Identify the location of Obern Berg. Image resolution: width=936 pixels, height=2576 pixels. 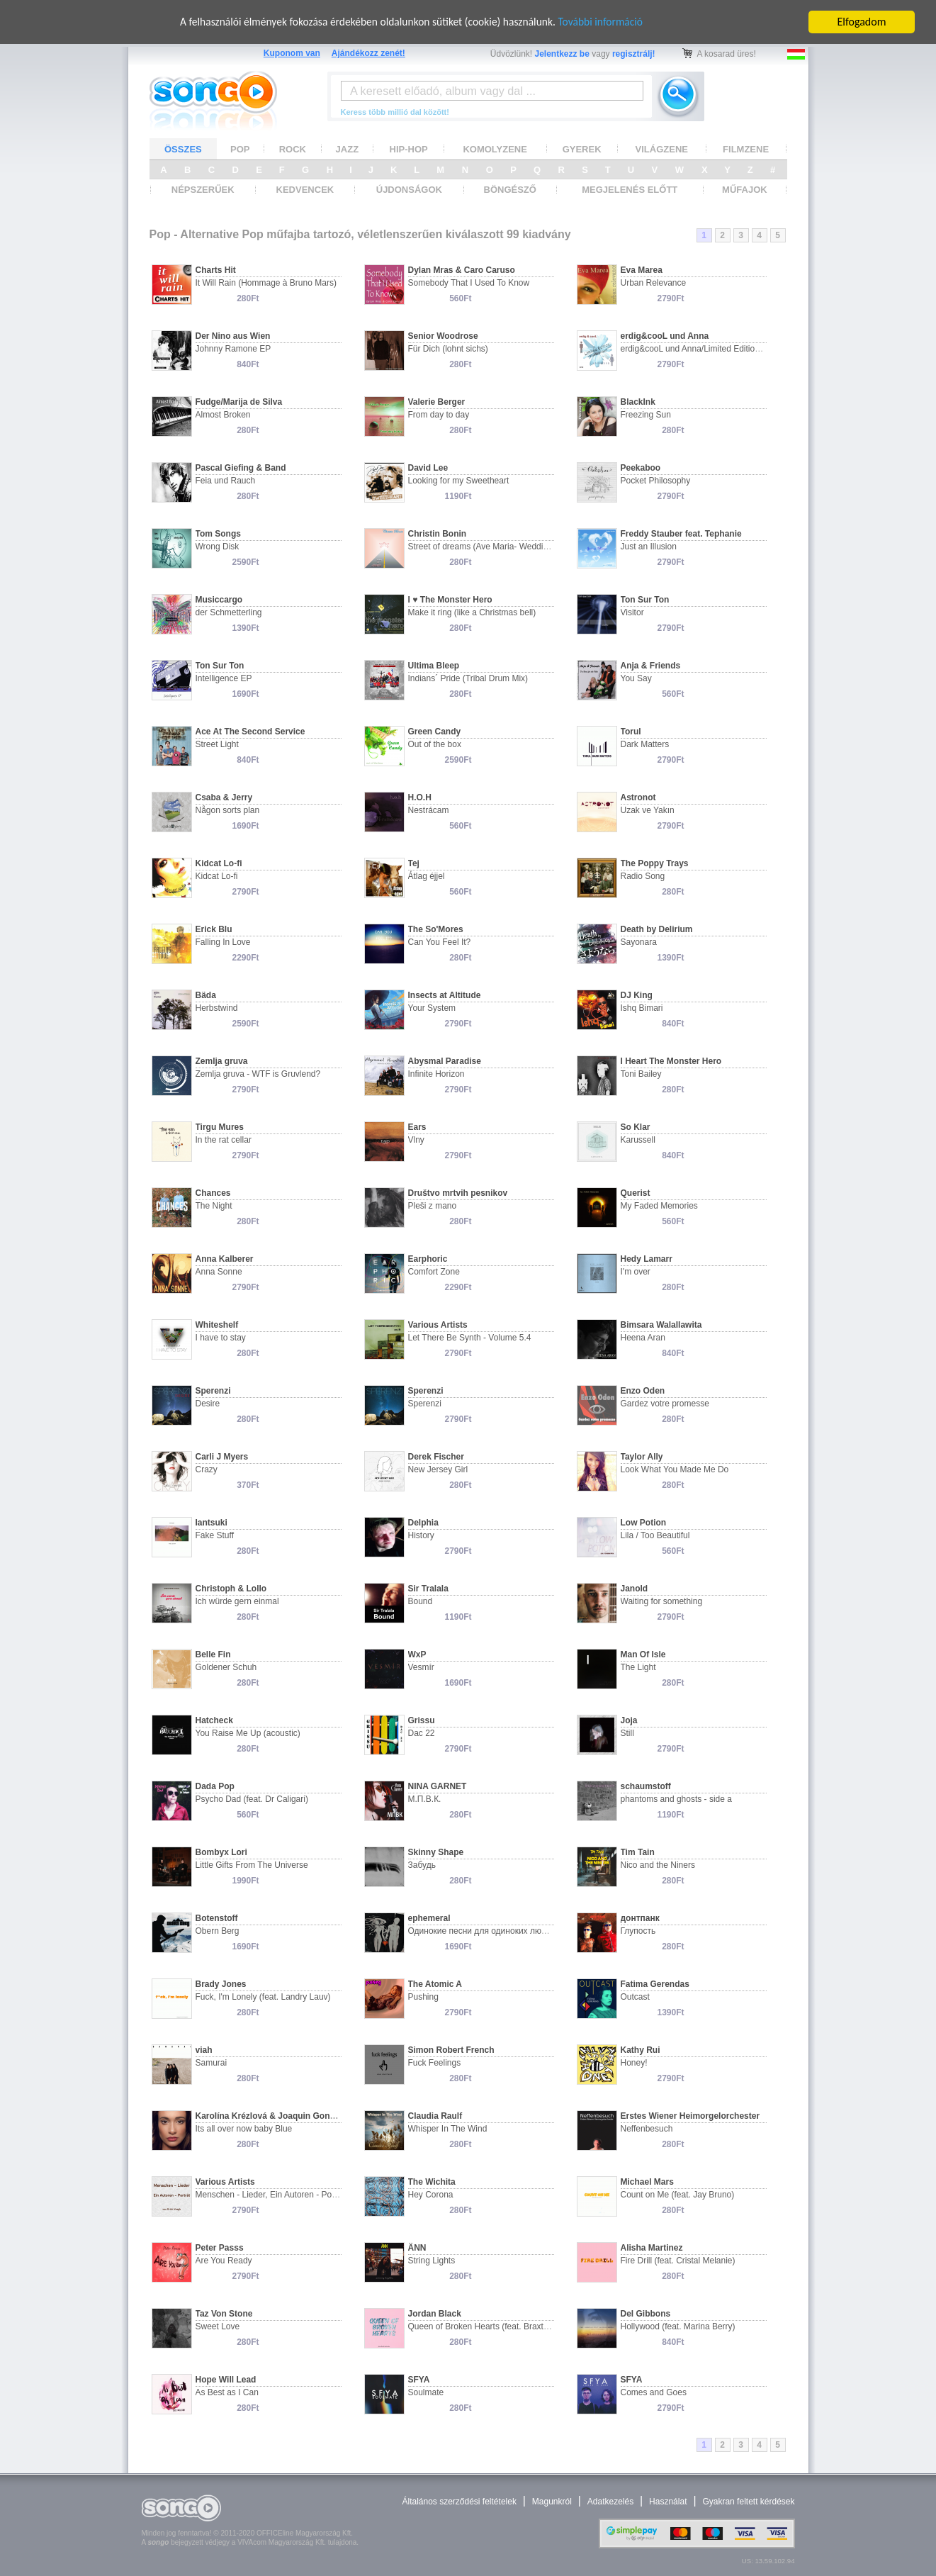
(217, 1931).